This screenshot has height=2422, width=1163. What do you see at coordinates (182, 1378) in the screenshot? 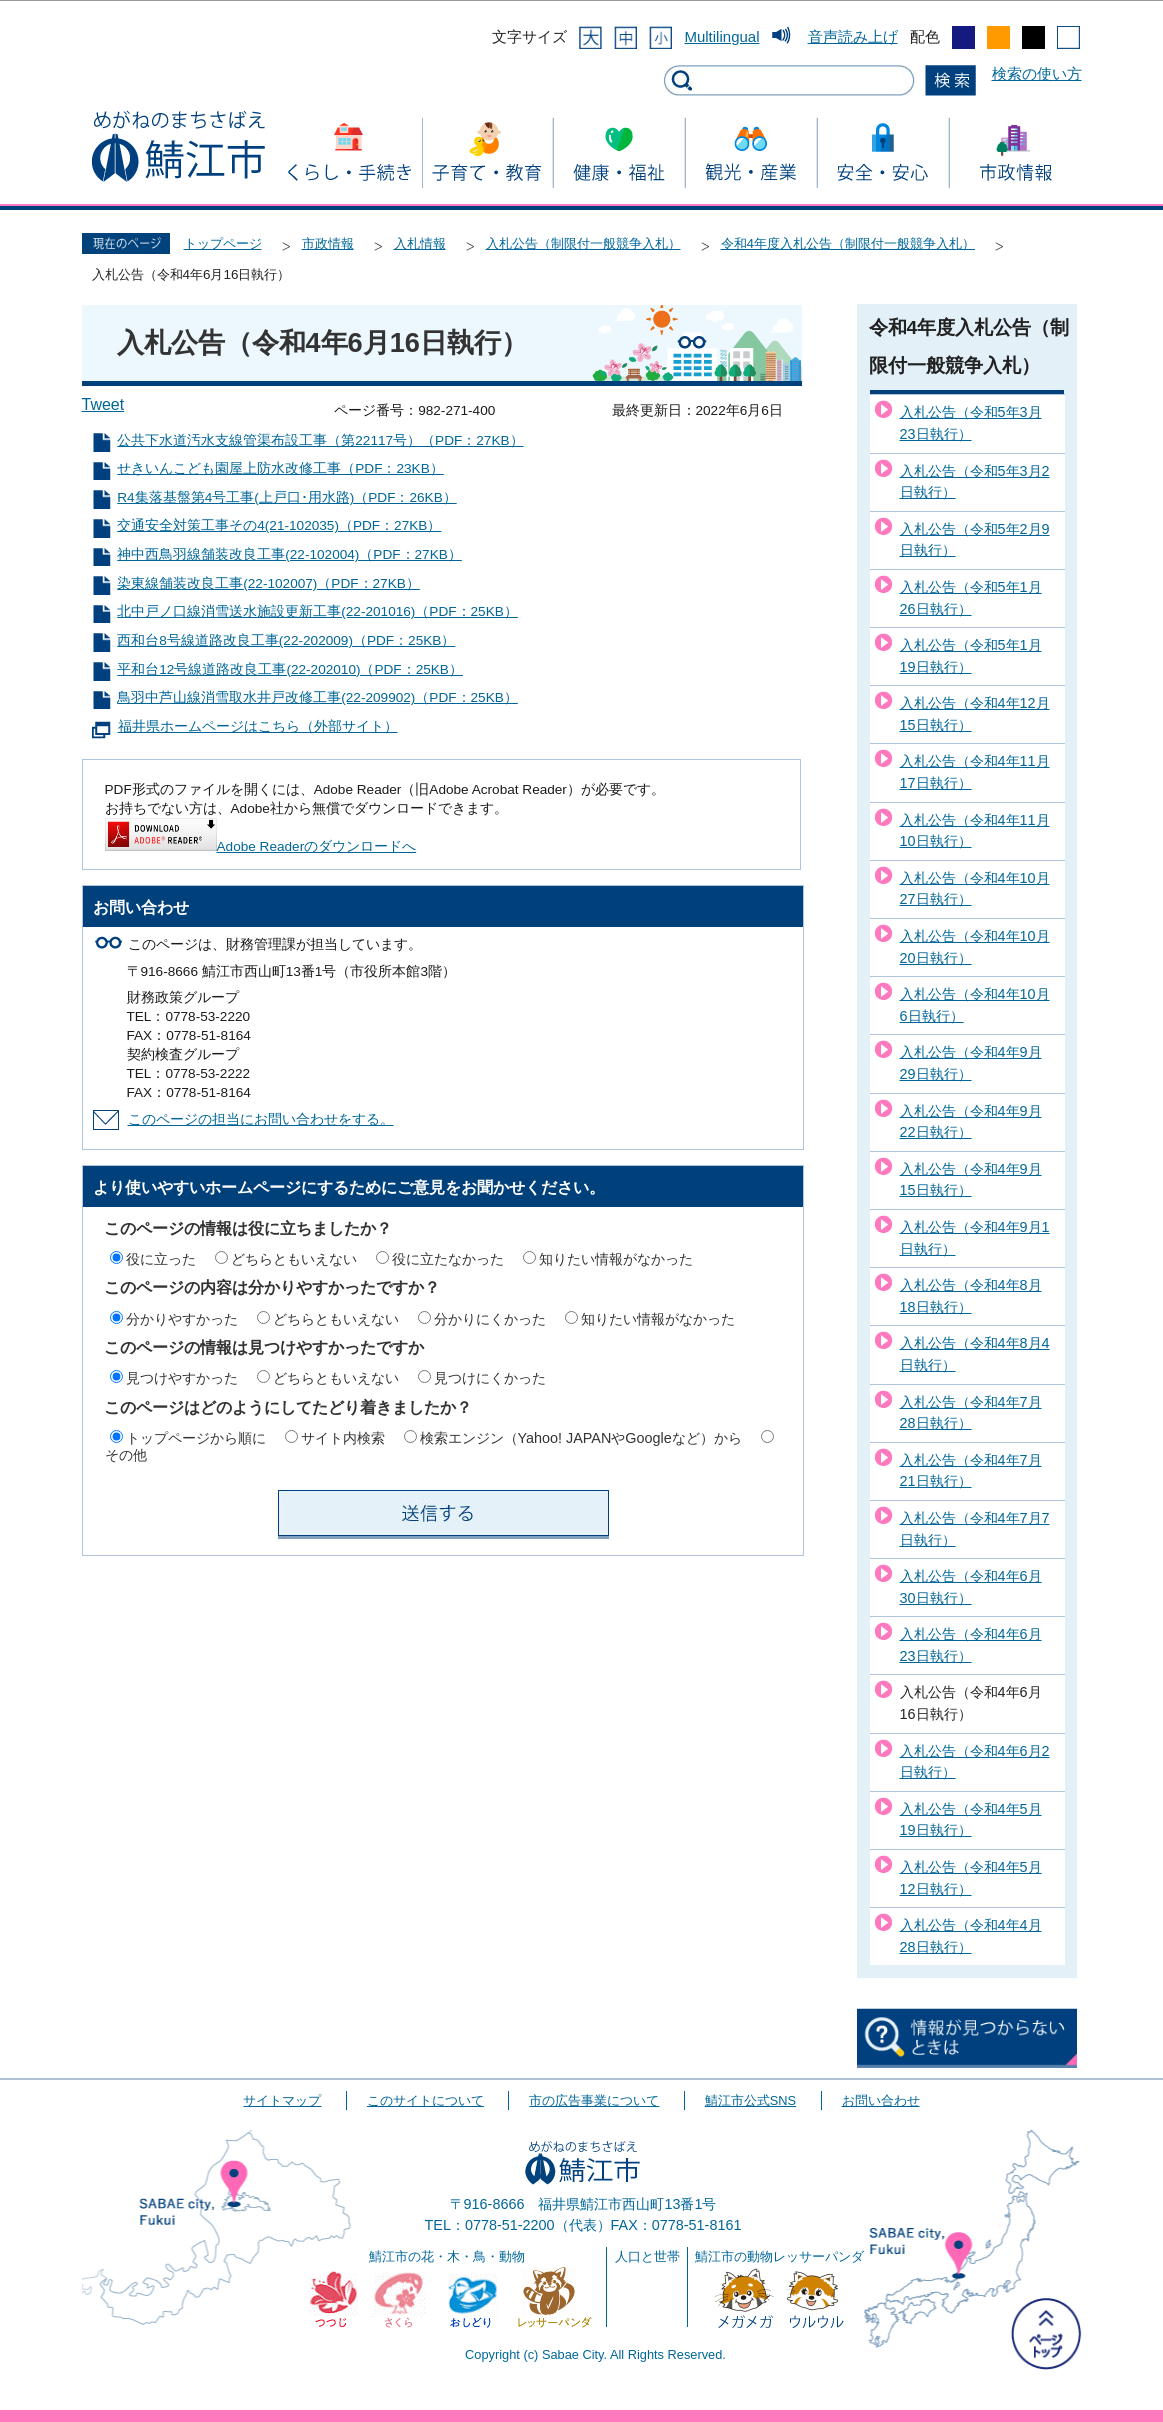
I see `見つけやすかった` at bounding box center [182, 1378].